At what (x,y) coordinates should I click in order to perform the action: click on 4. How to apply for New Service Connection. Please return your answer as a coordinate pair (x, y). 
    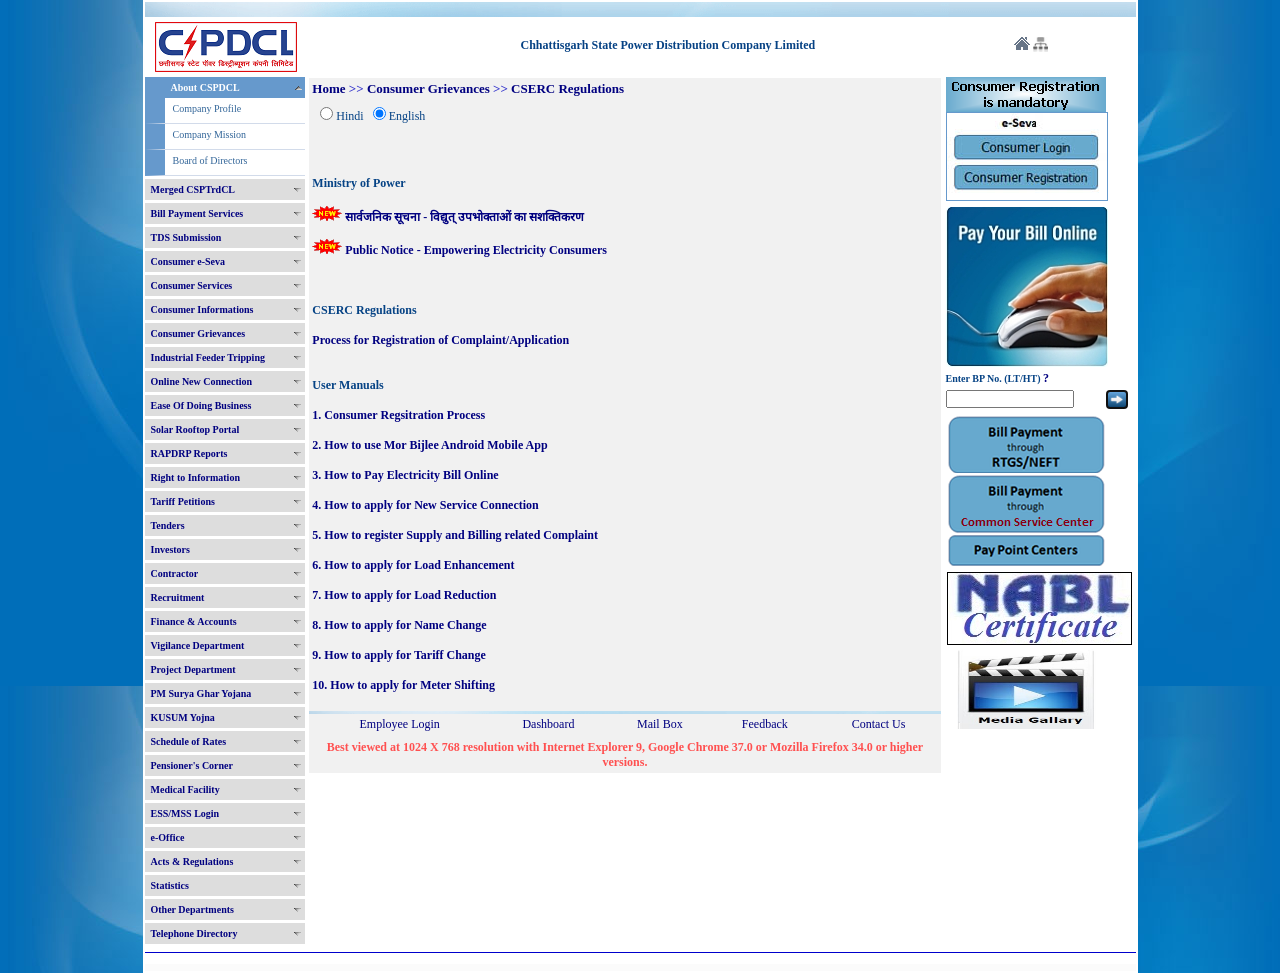
    Looking at the image, I should click on (425, 505).